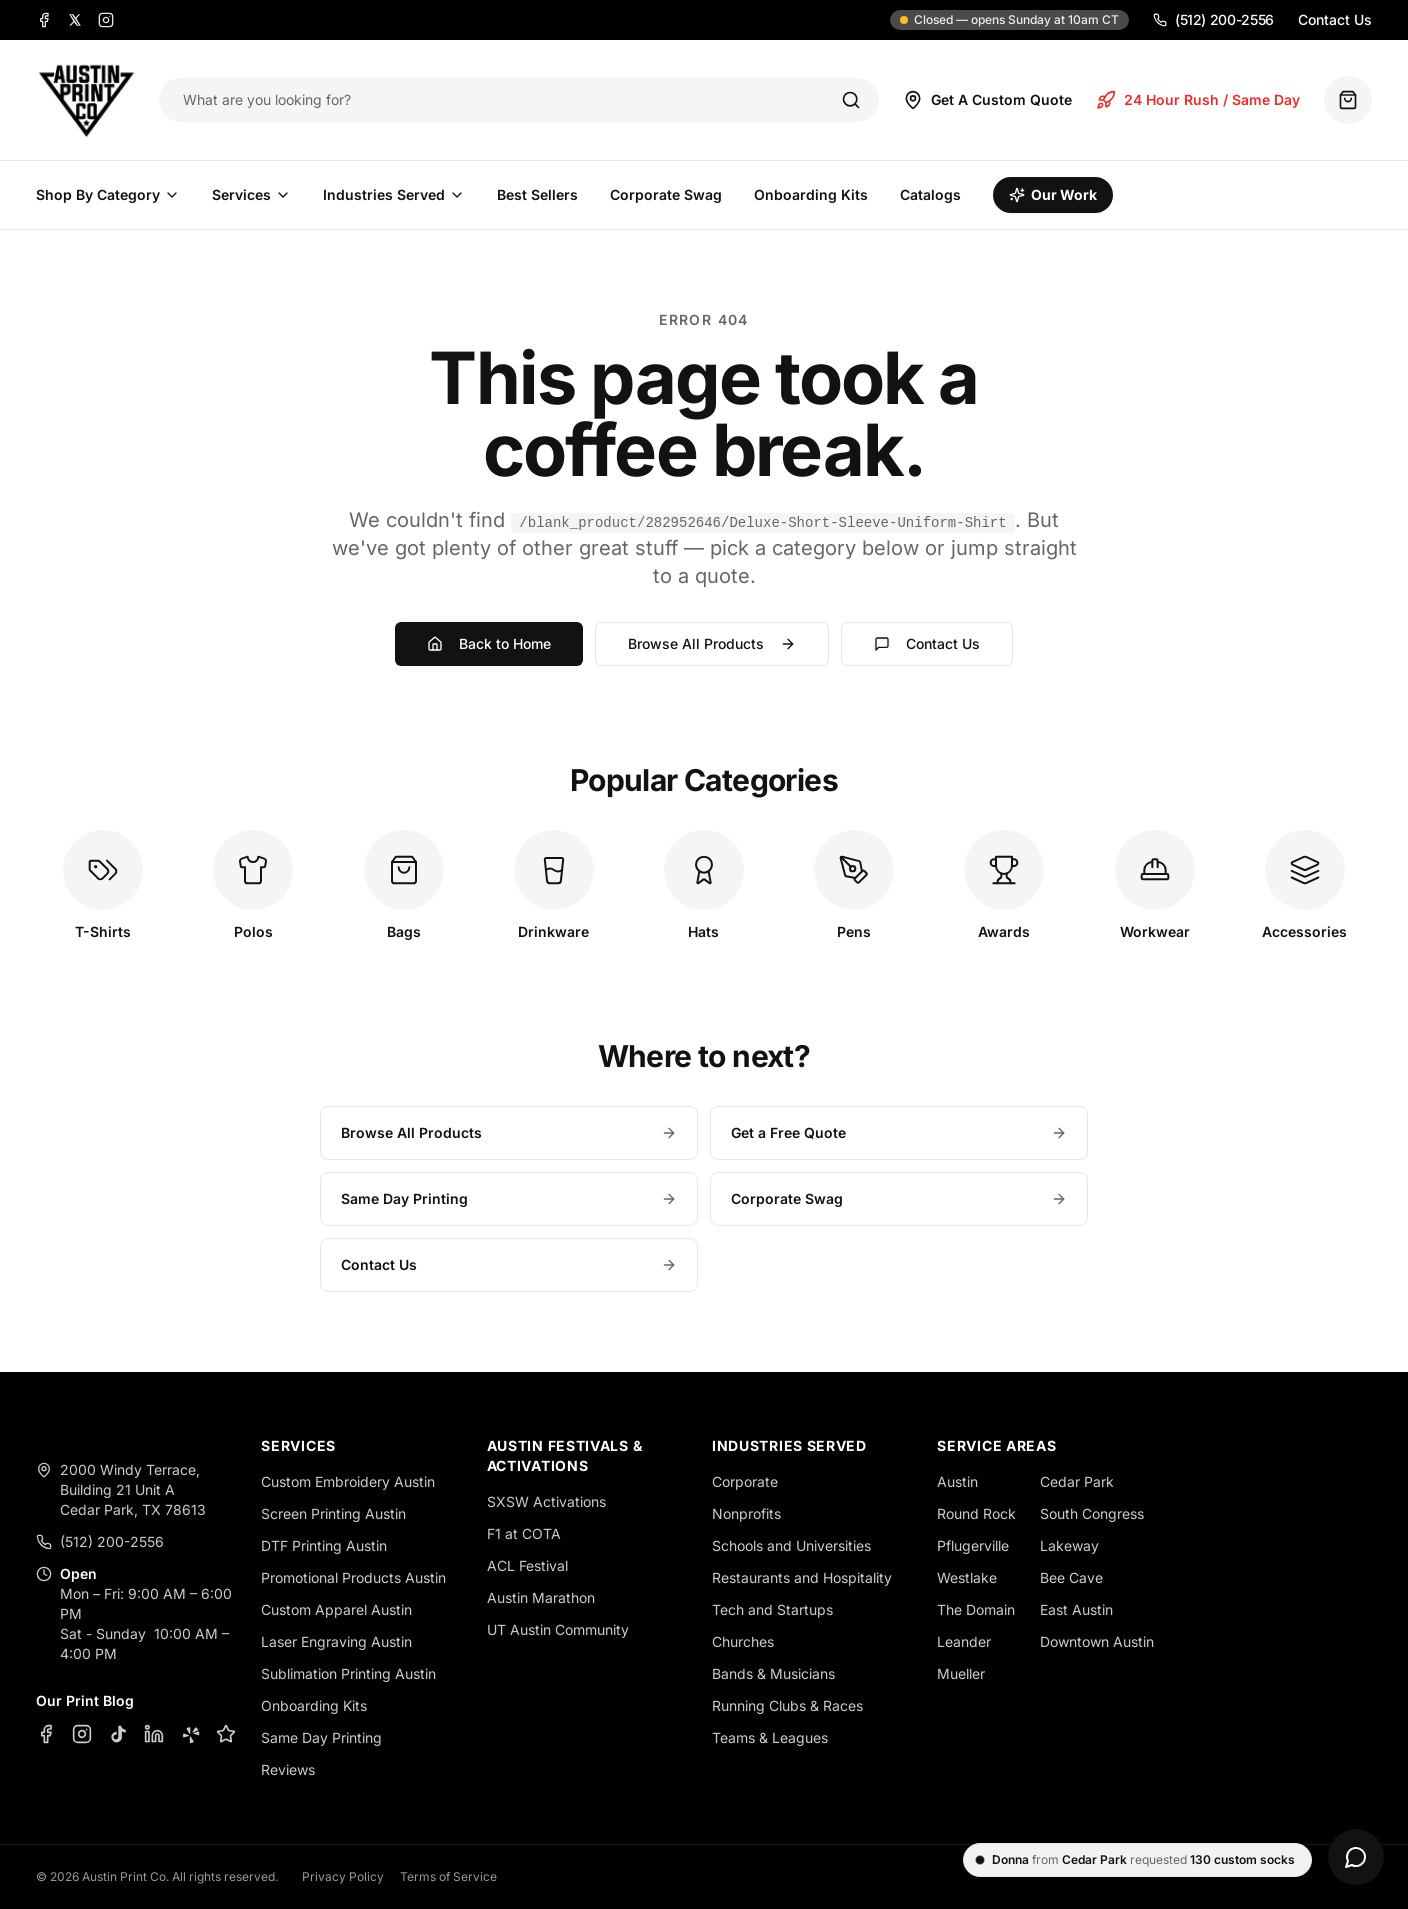 The height and width of the screenshot is (1909, 1408). Describe the element at coordinates (964, 1641) in the screenshot. I see `Leander` at that location.